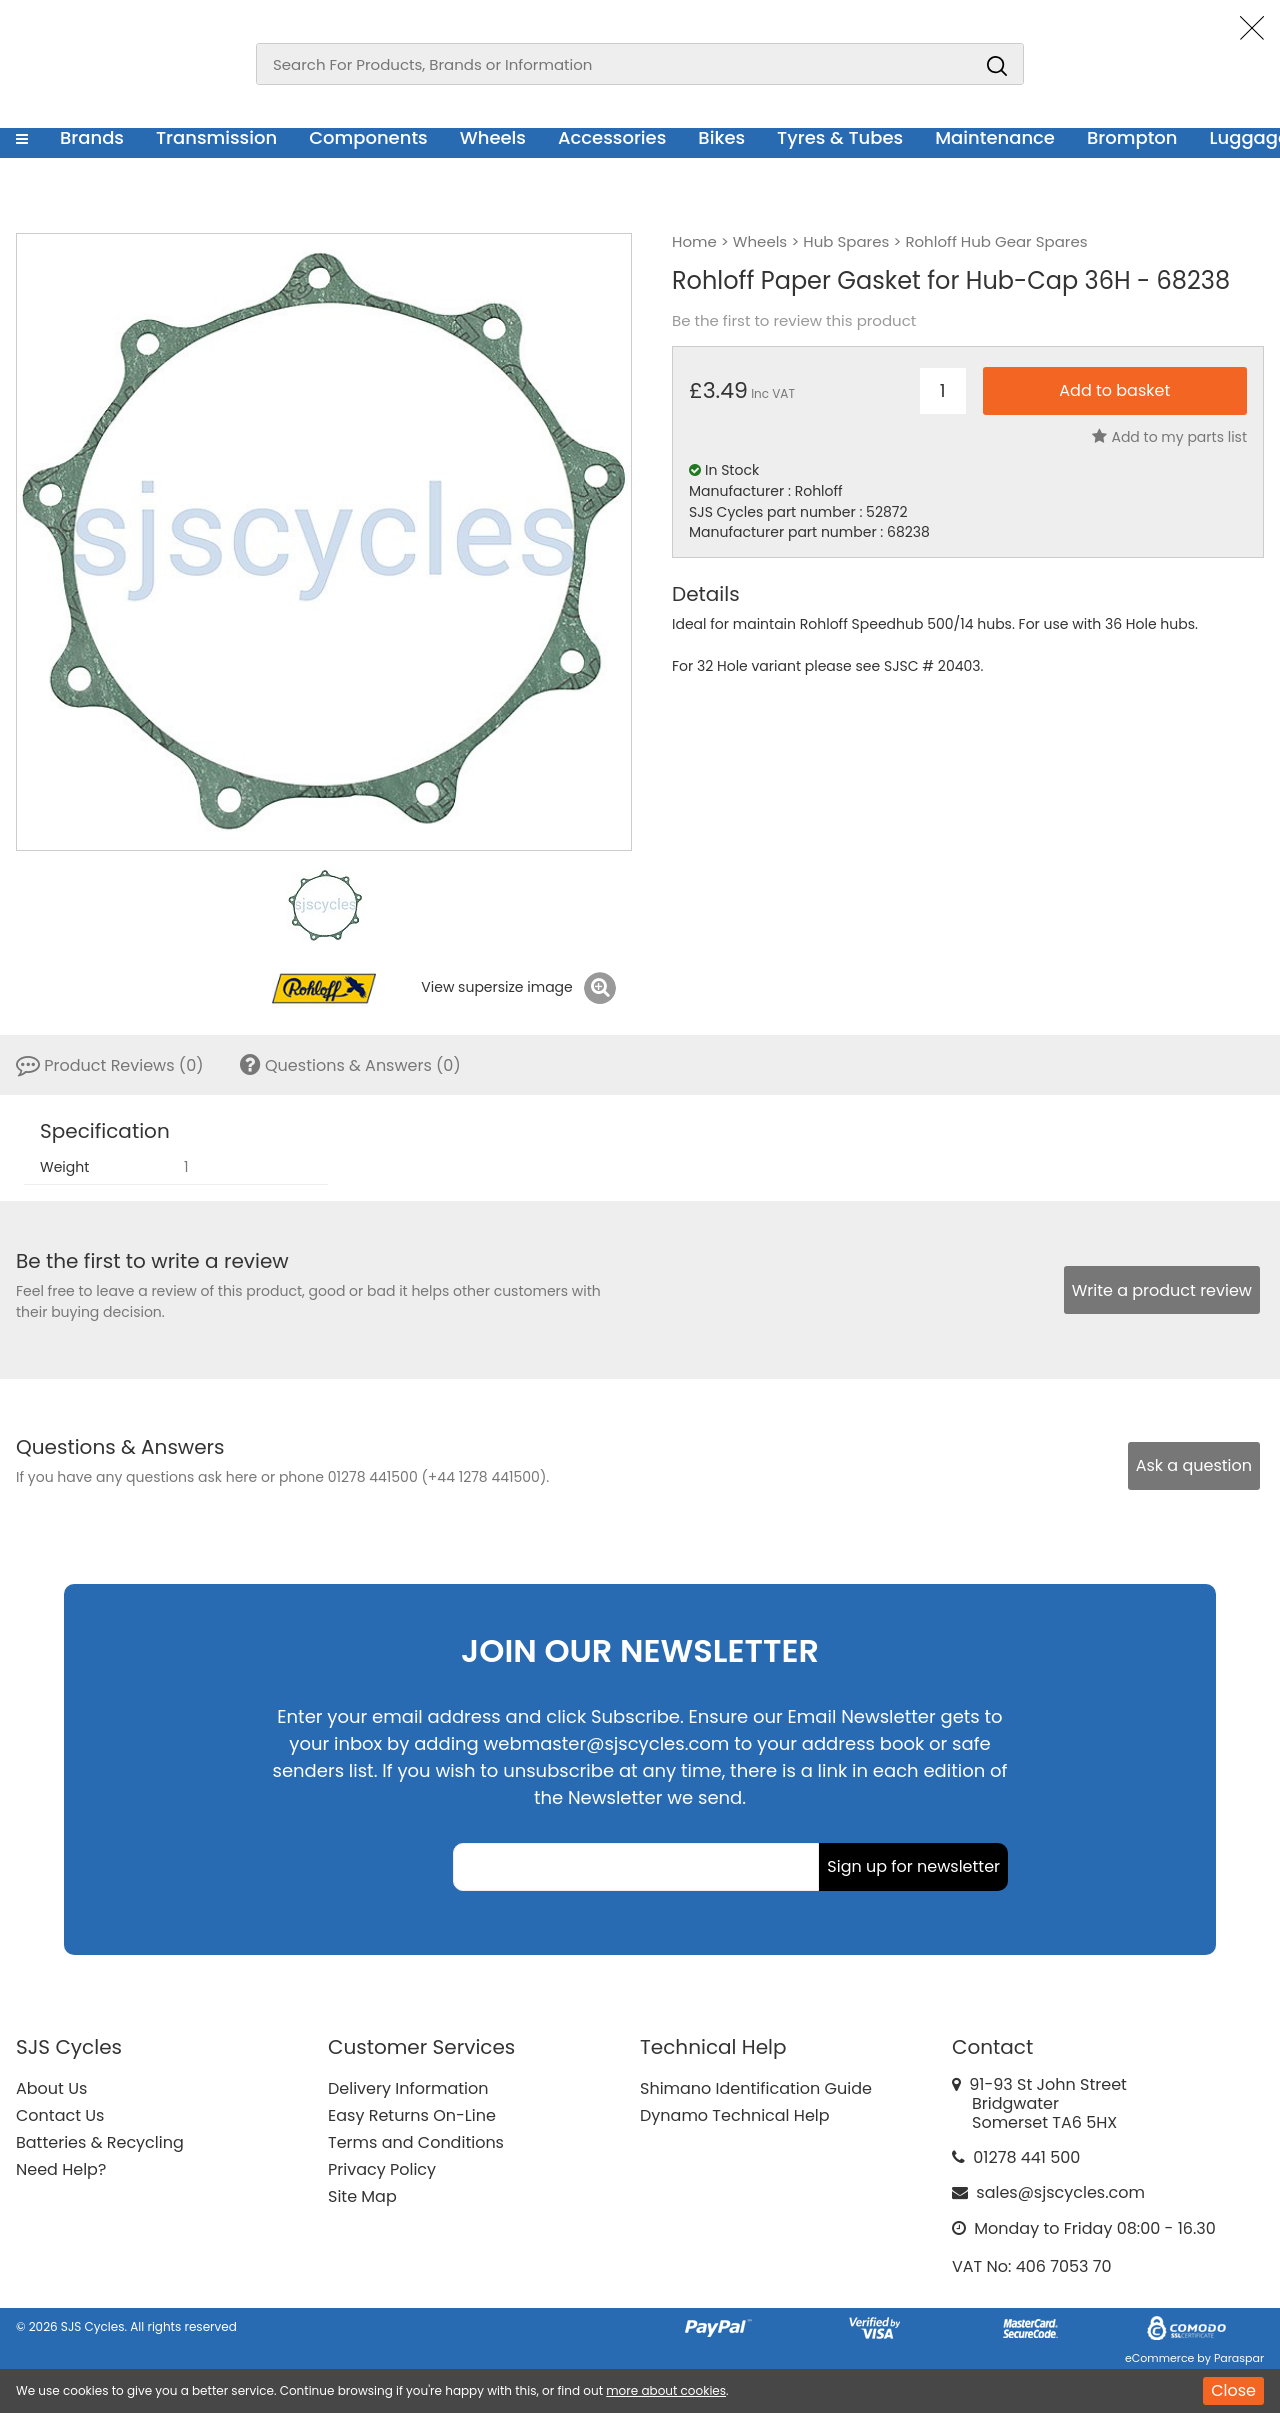 The image size is (1280, 2413). I want to click on Easy Returns On-Line, so click(412, 2115).